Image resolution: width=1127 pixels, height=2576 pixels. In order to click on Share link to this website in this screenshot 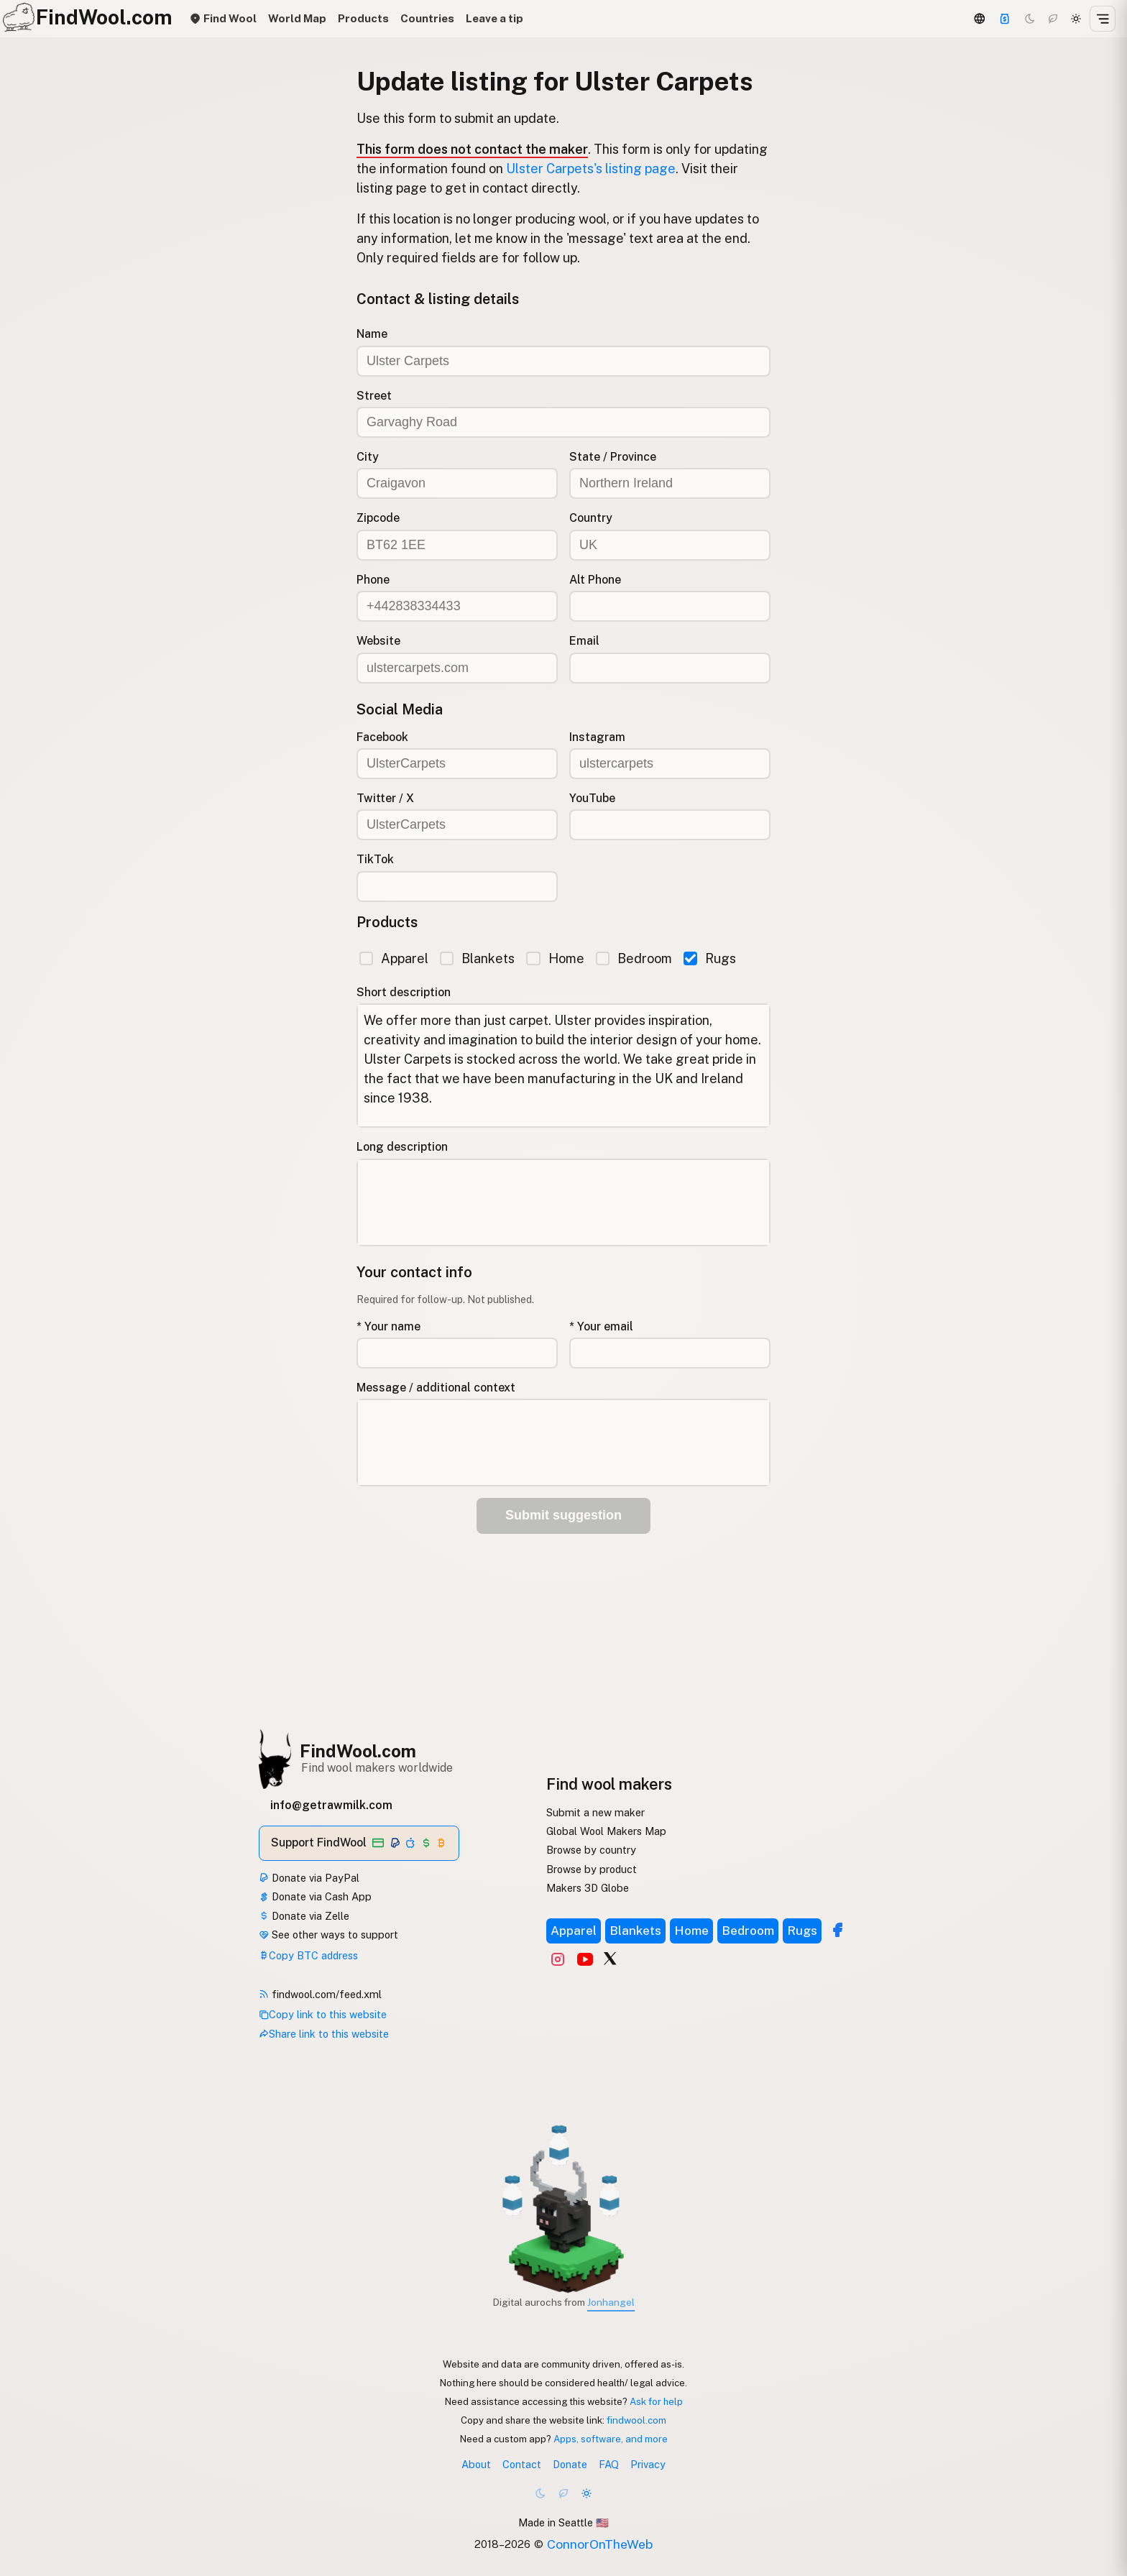, I will do `click(324, 2034)`.